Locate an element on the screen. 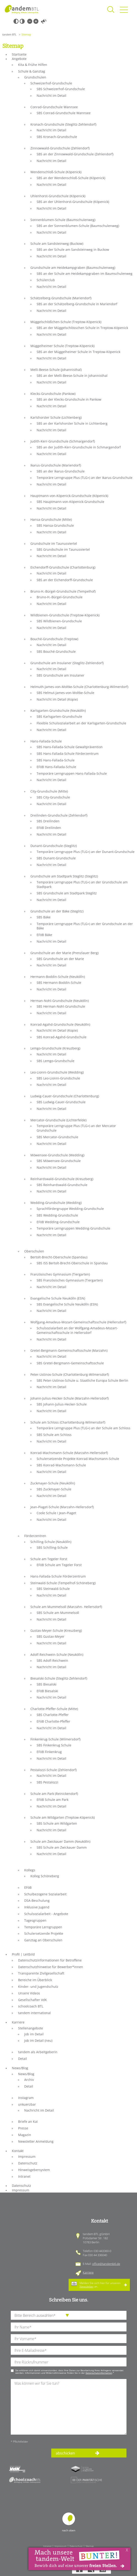 The height and width of the screenshot is (2576, 137). Hauptmann-von-Köpenick-Grundschule (Köpenick) is located at coordinates (69, 496).